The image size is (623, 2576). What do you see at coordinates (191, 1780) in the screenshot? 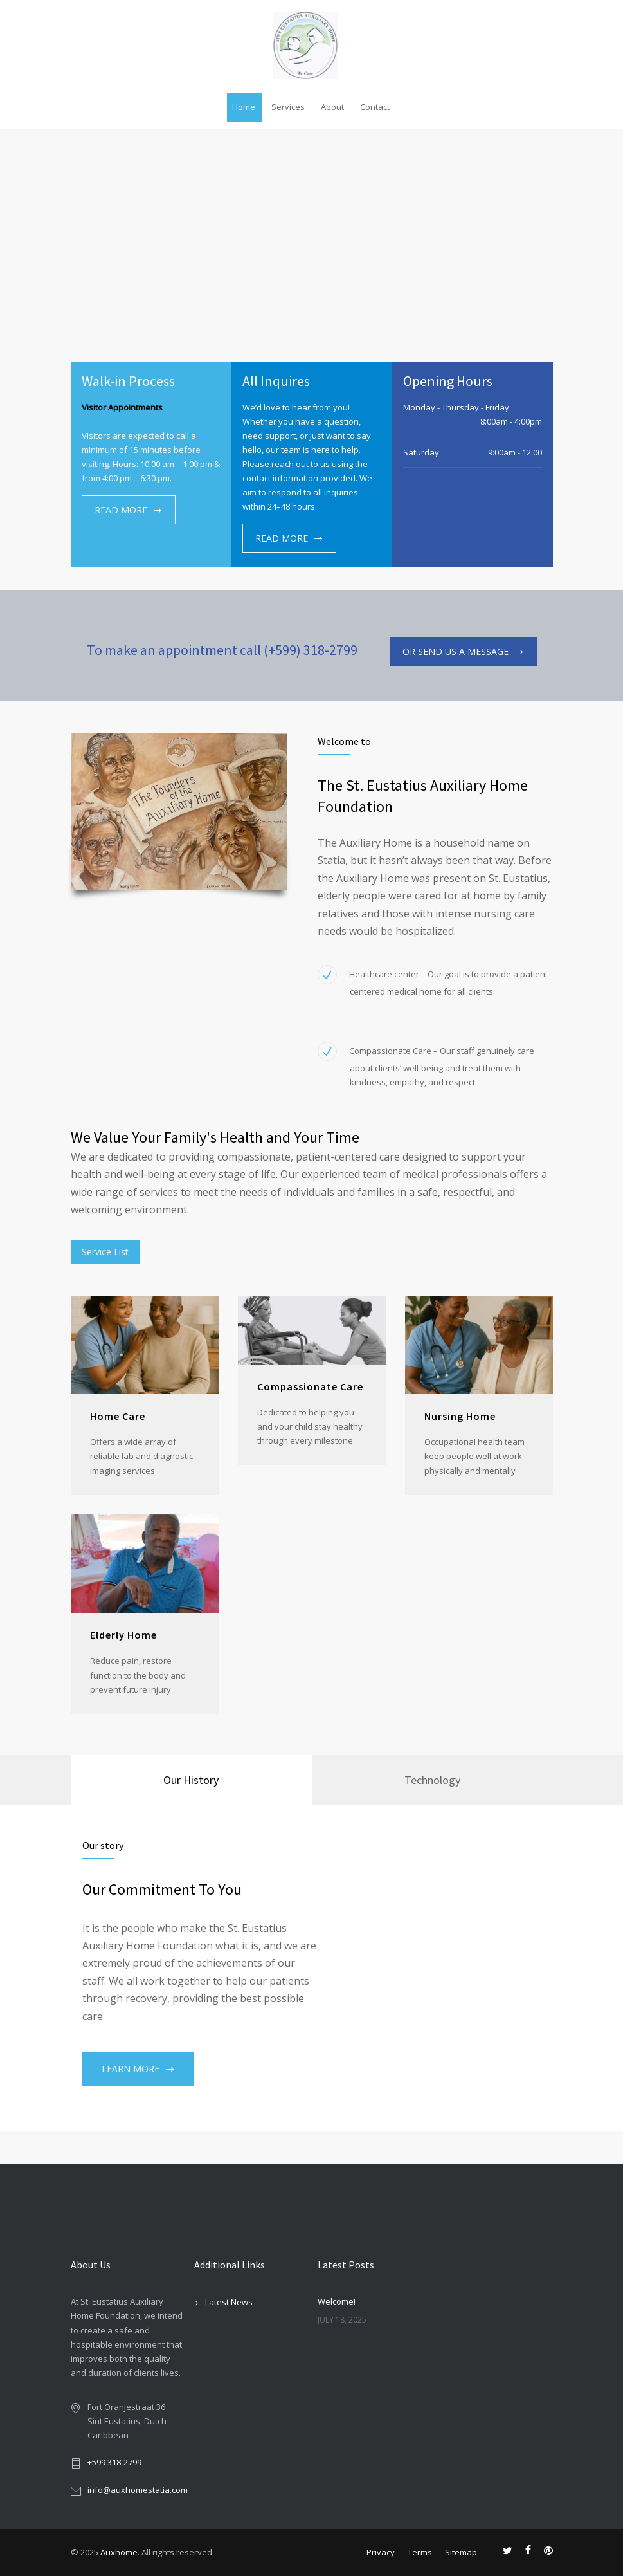
I see `[tab]` at bounding box center [191, 1780].